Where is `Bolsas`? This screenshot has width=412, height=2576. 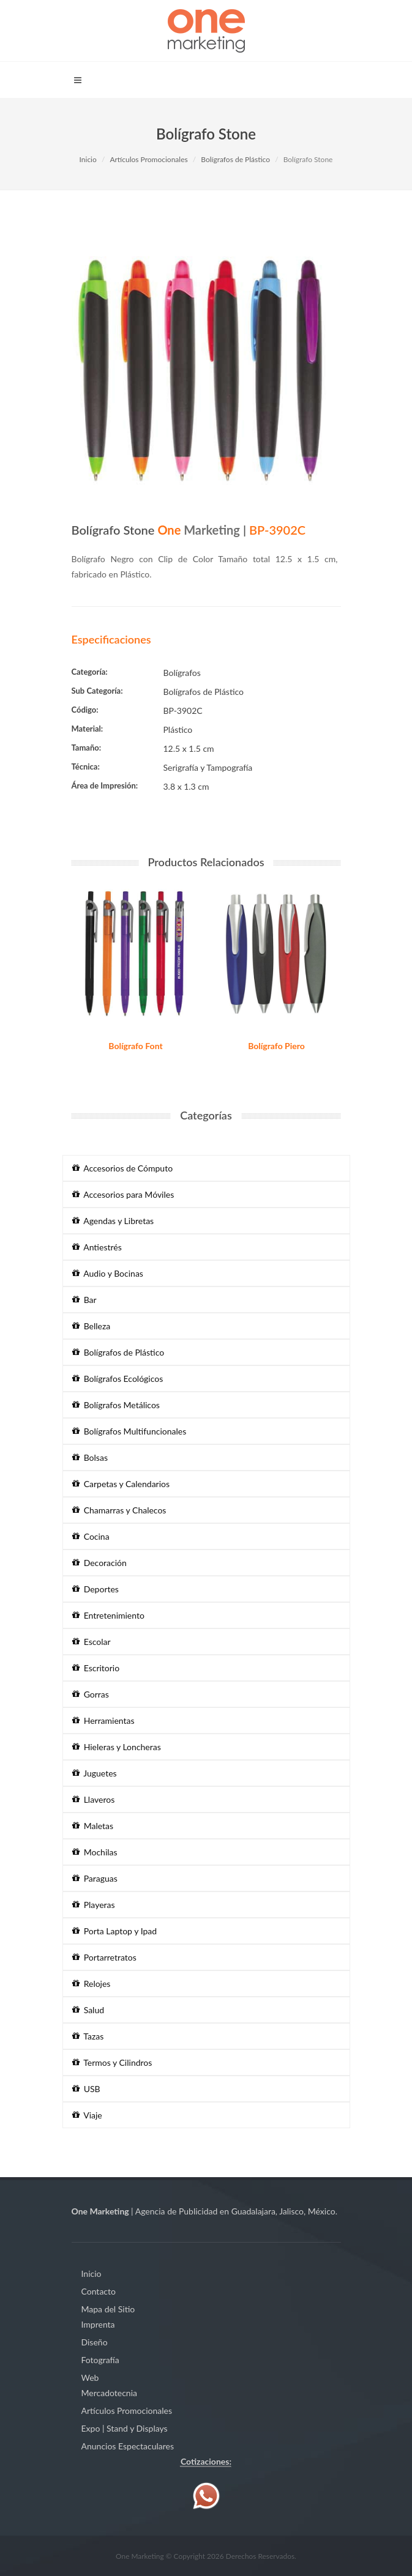
Bolsas is located at coordinates (90, 1457).